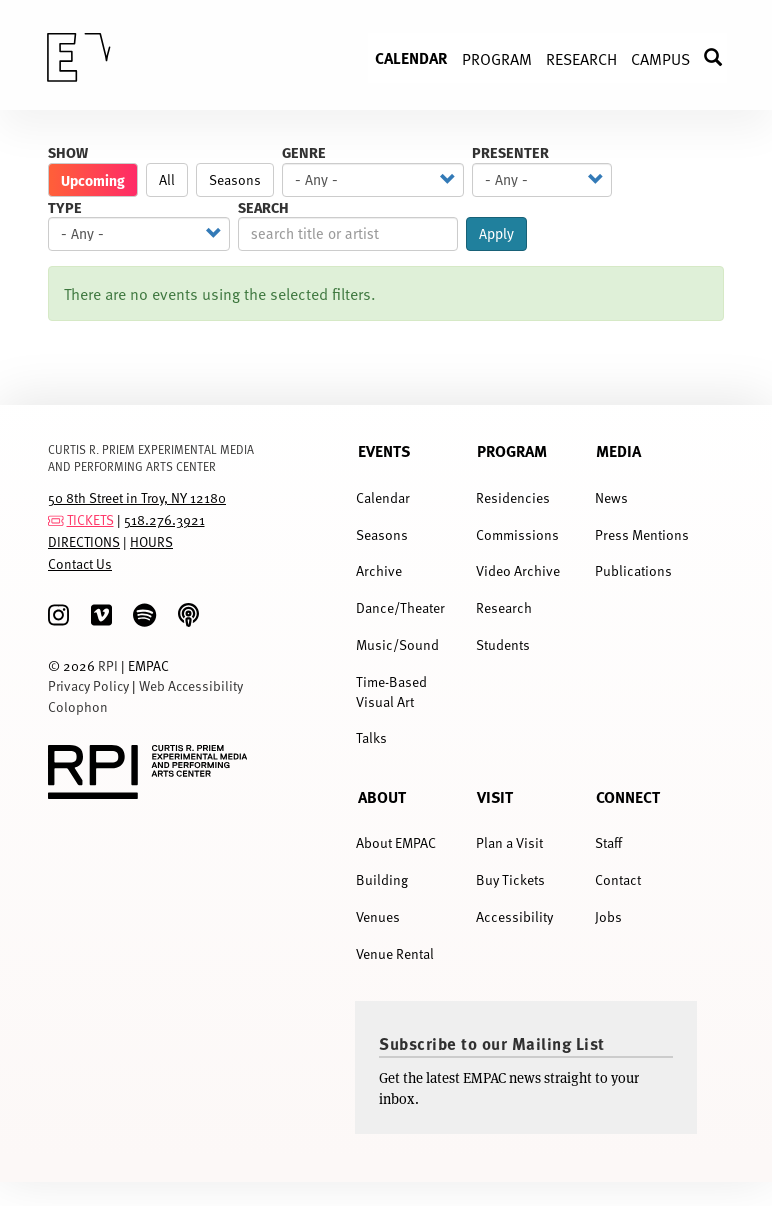 The width and height of the screenshot is (772, 1206). What do you see at coordinates (514, 916) in the screenshot?
I see `Accessibility` at bounding box center [514, 916].